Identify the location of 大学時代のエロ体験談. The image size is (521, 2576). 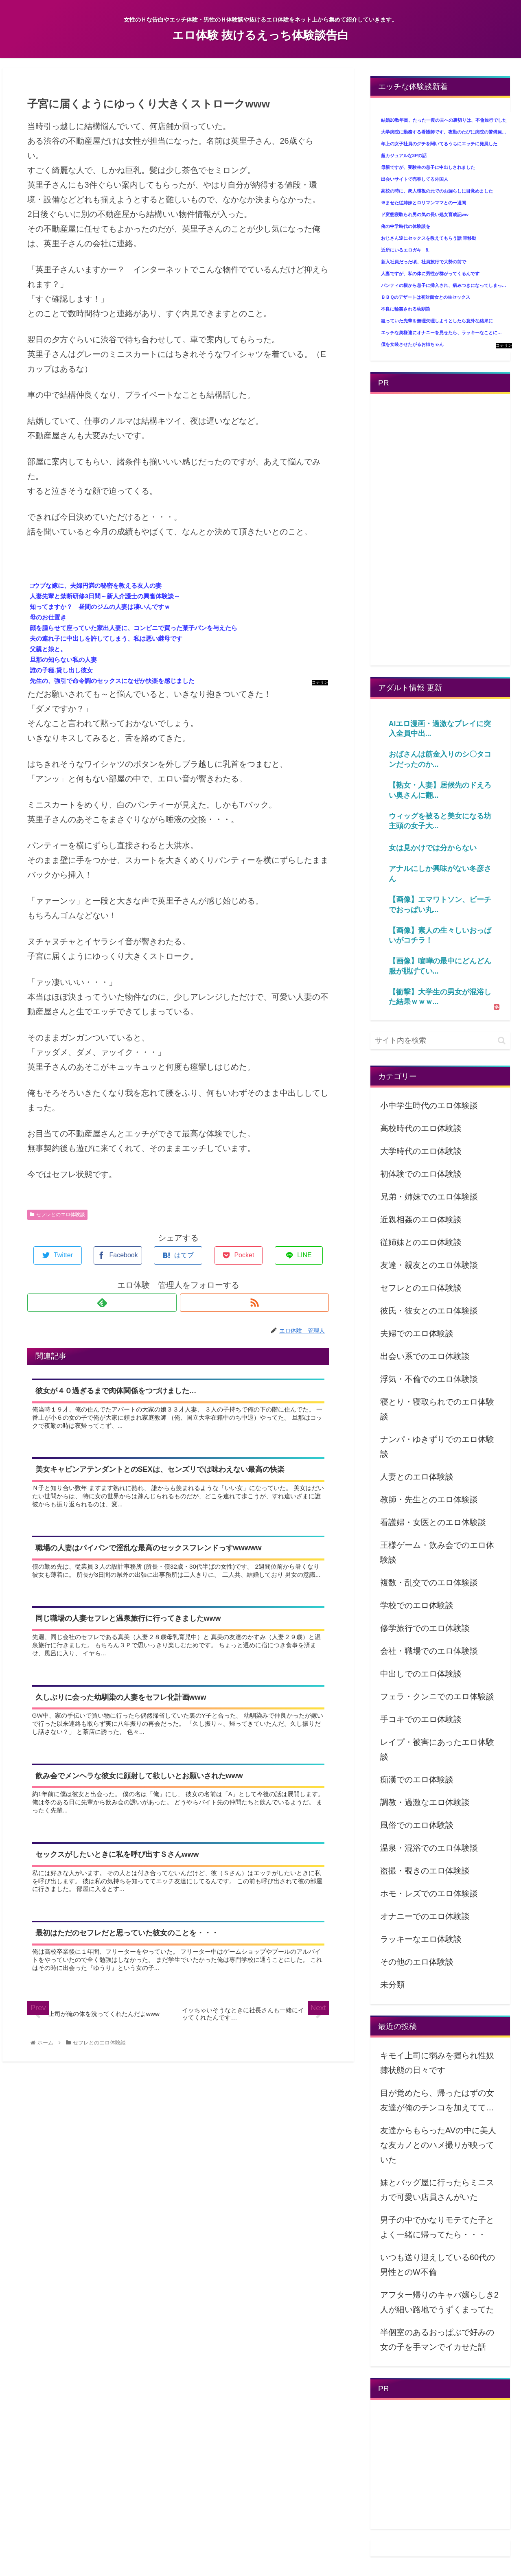
(421, 1151).